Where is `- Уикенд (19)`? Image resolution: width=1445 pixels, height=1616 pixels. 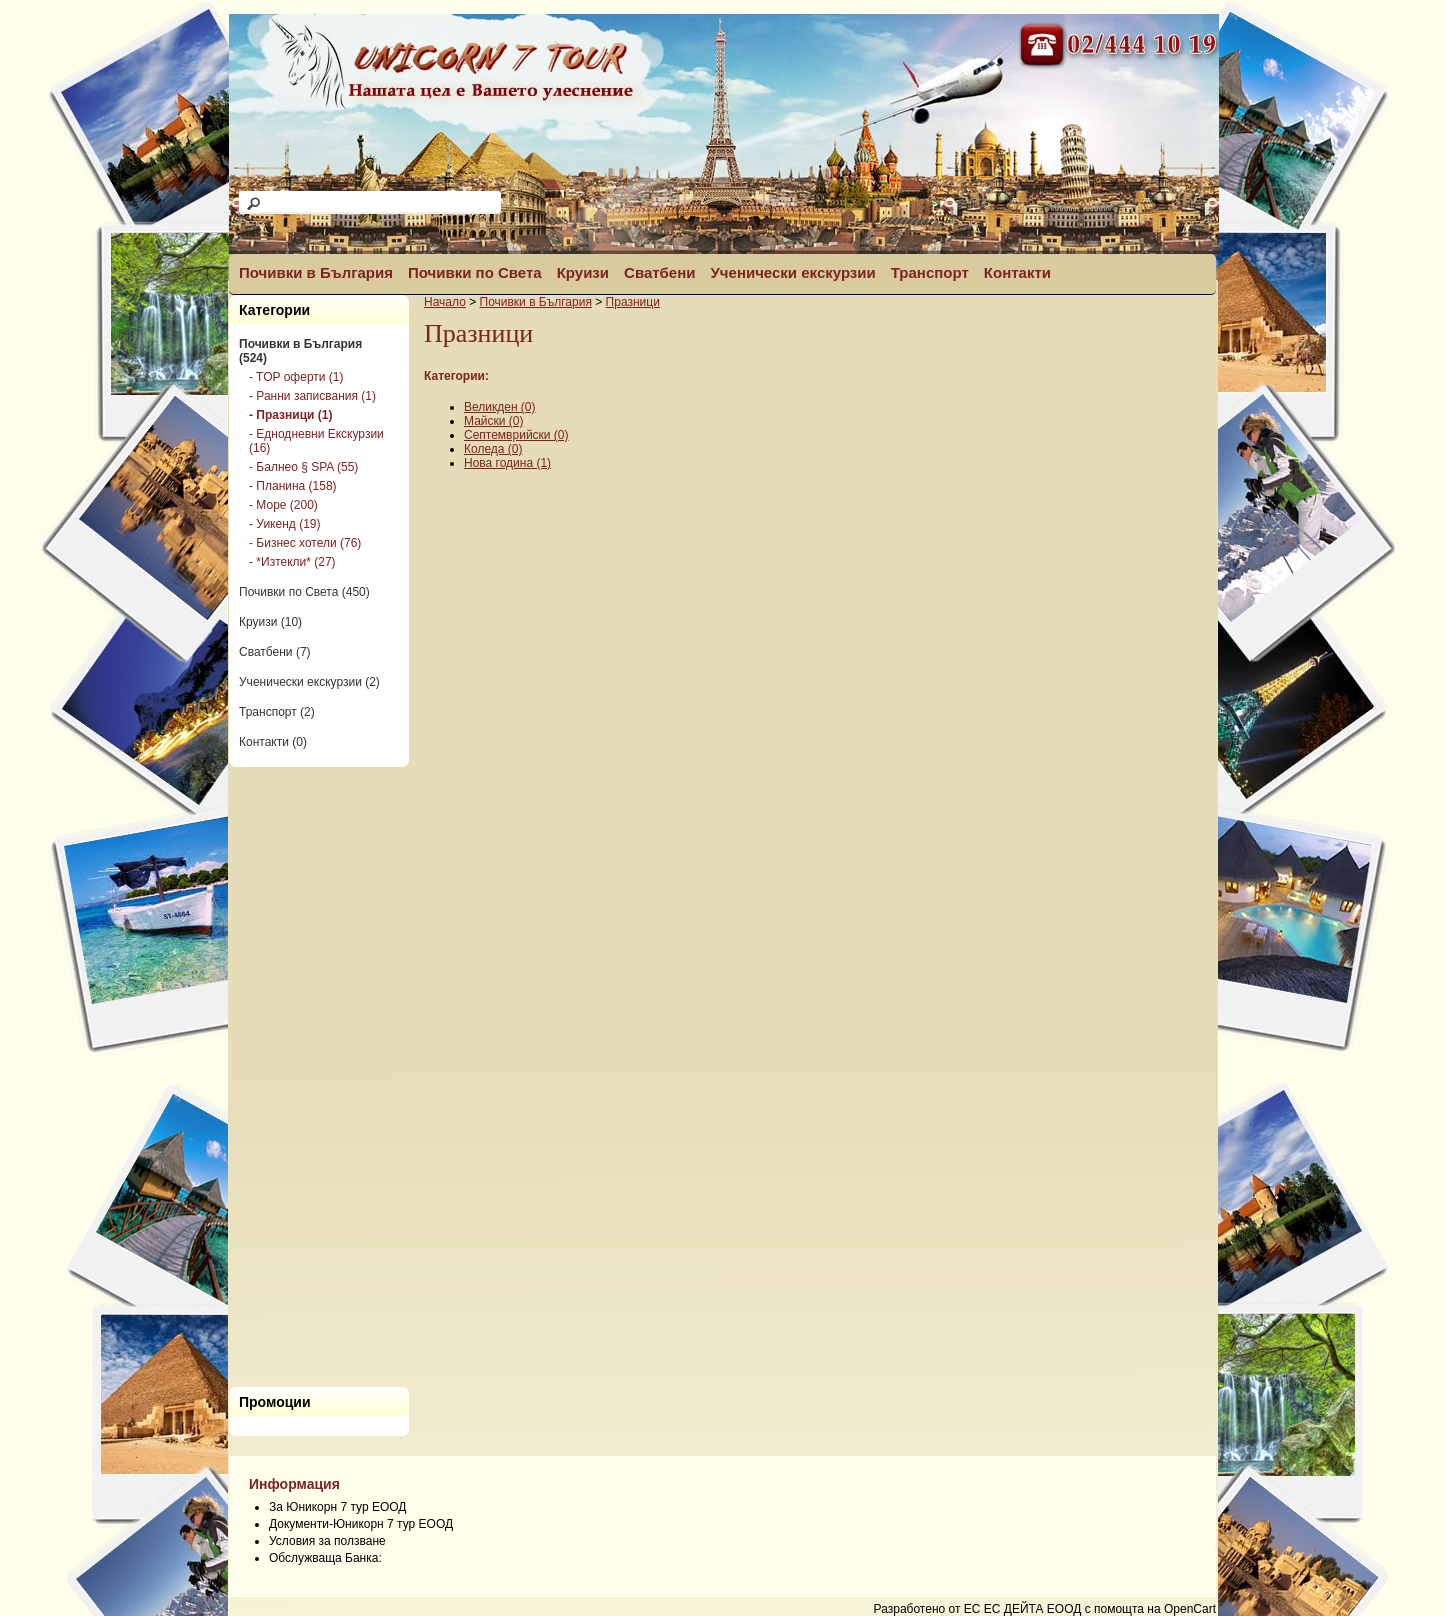 - Уикенд (19) is located at coordinates (284, 524).